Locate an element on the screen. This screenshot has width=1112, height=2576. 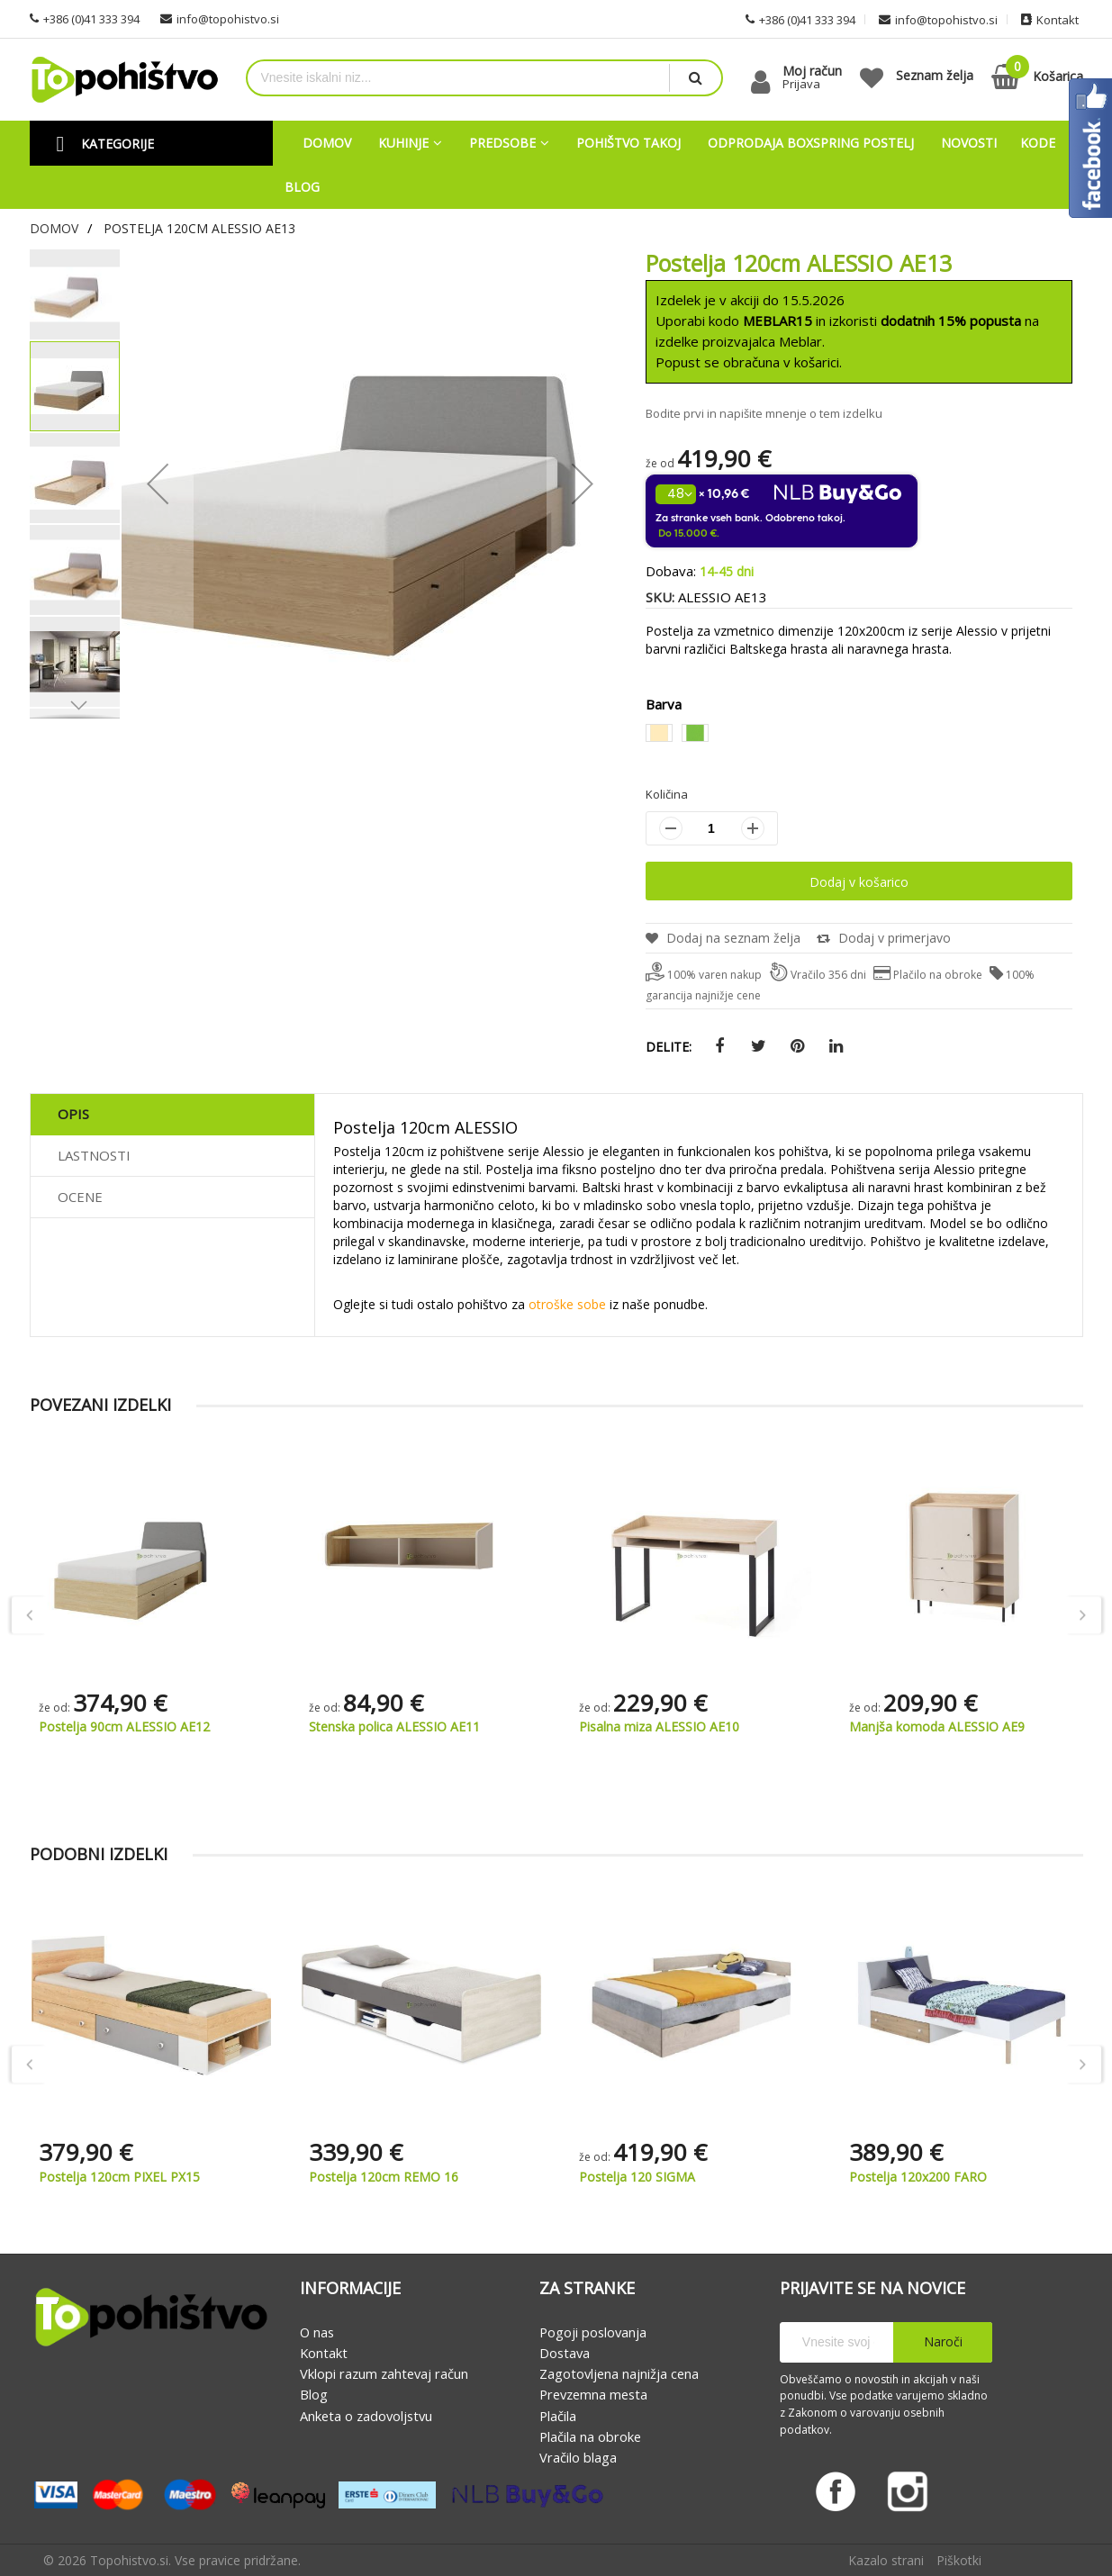
[store logo] is located at coordinates (124, 79).